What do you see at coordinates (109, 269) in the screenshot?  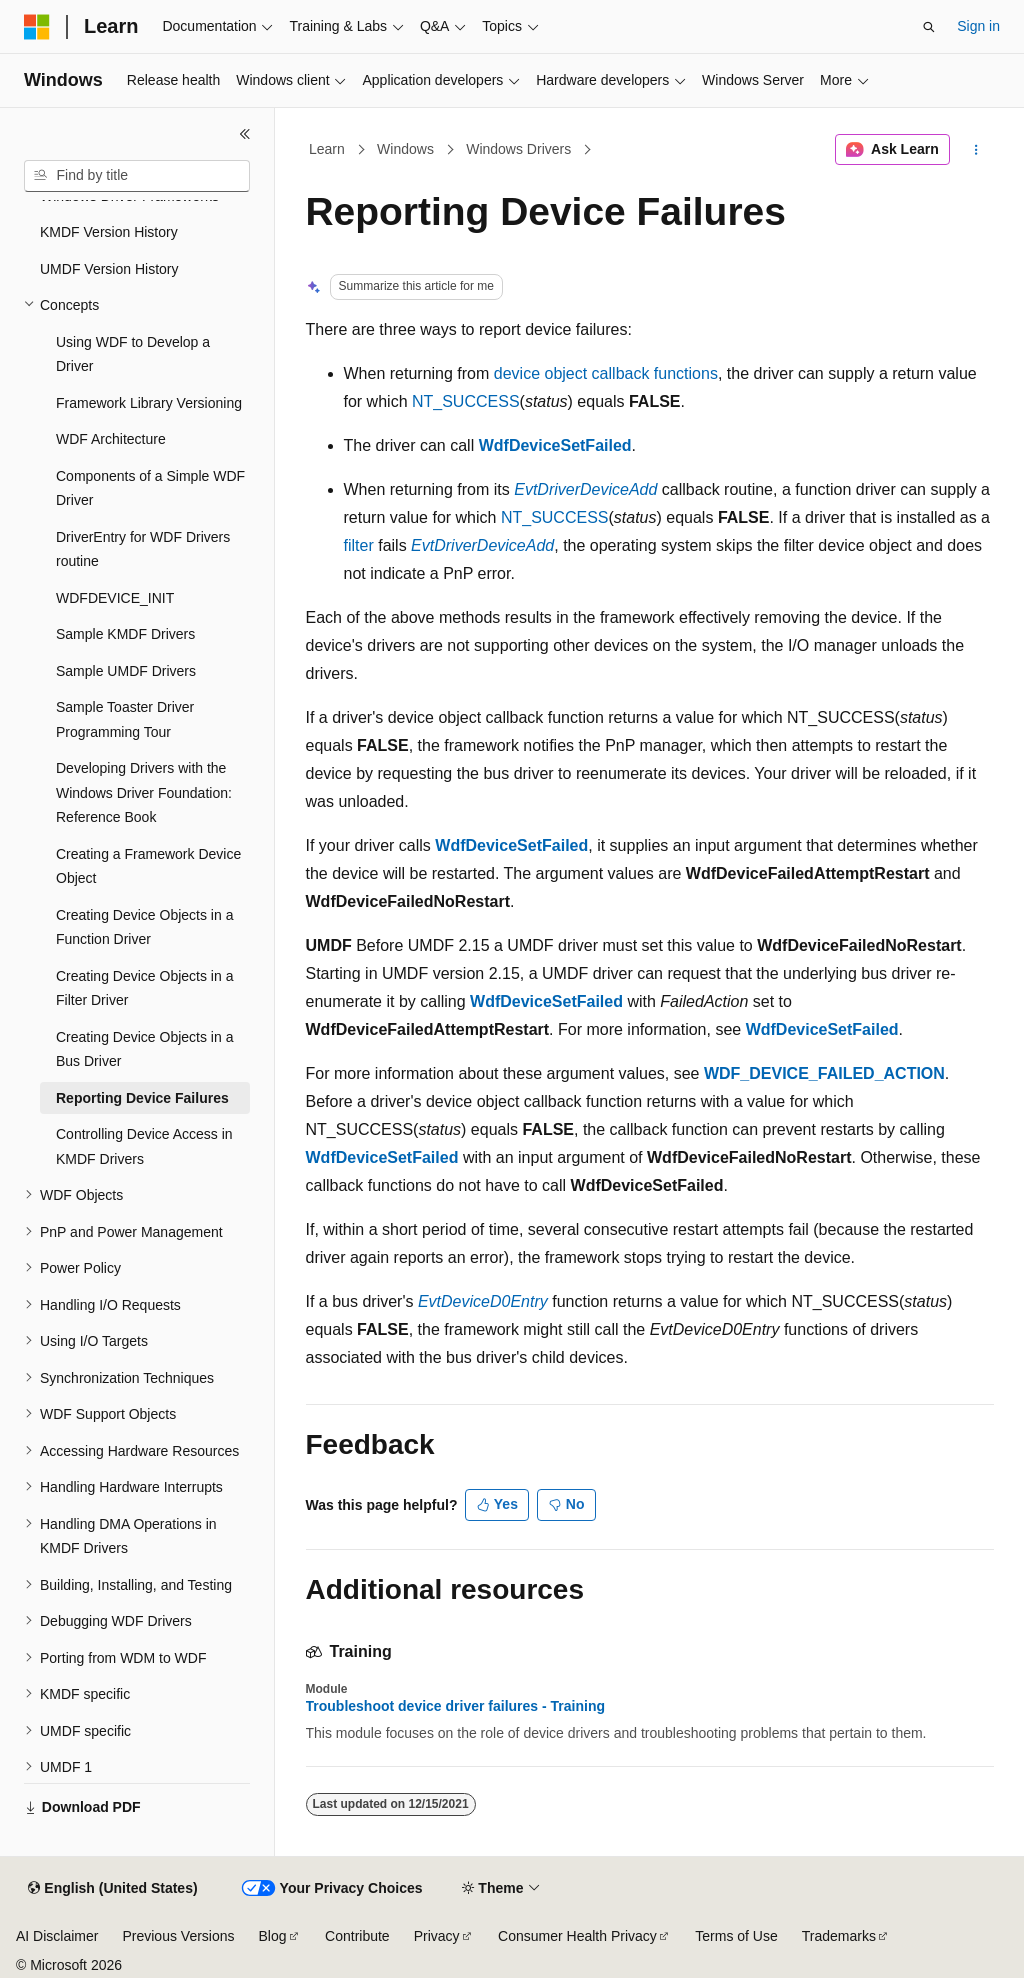 I see `UMDF Version History [treeitem]` at bounding box center [109, 269].